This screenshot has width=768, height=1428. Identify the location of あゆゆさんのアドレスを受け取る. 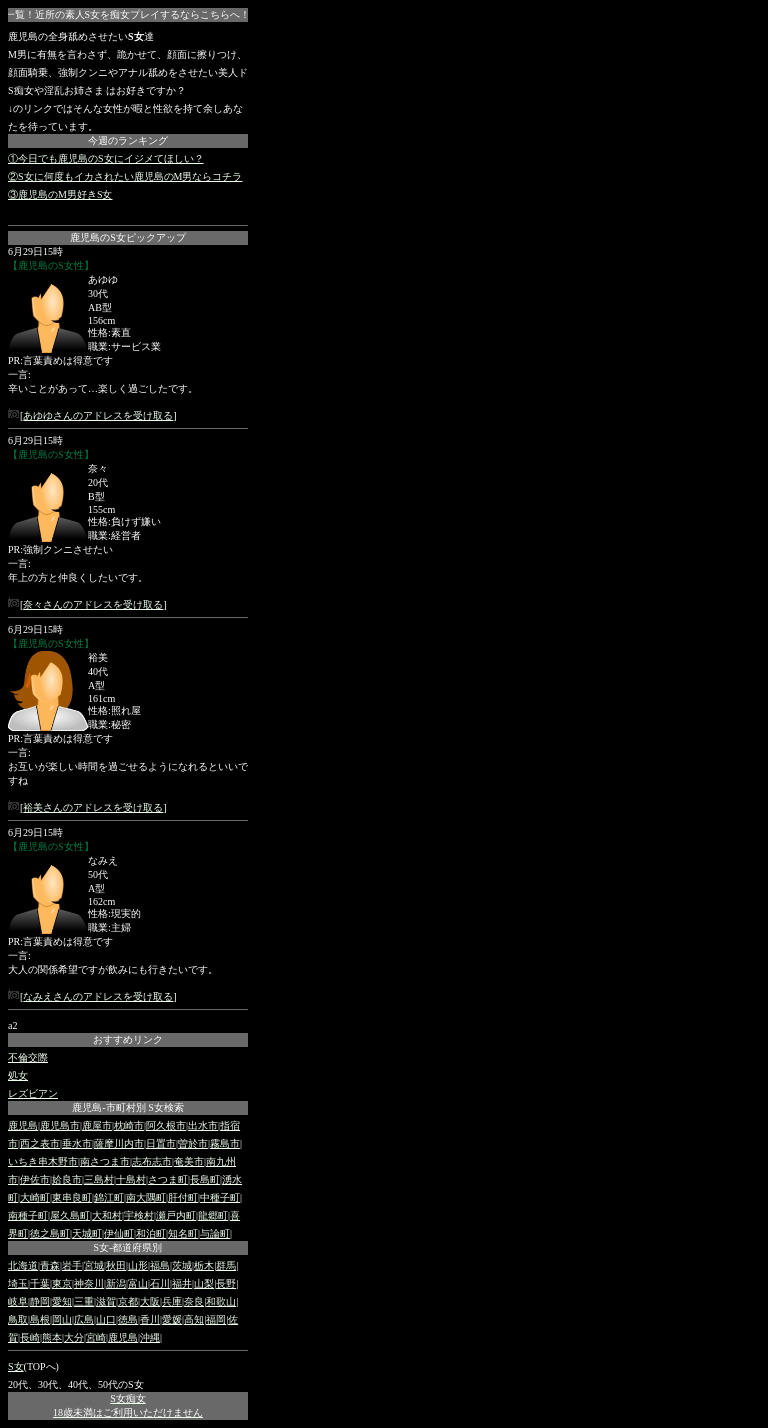
(98, 415).